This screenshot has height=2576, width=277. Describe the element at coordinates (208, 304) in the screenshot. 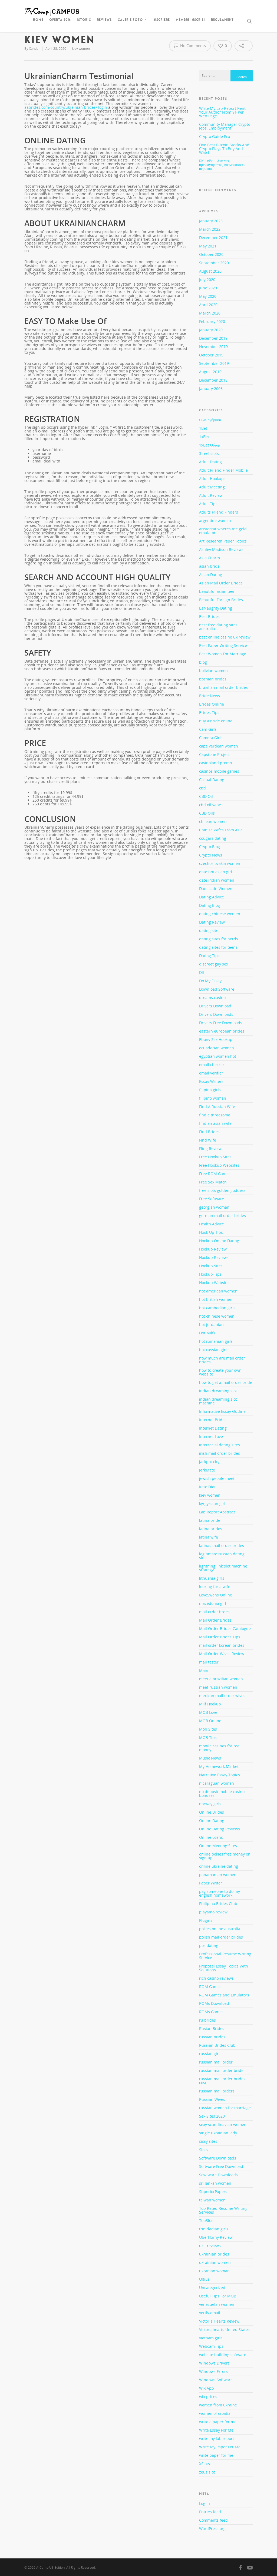

I see `April 2020` at that location.